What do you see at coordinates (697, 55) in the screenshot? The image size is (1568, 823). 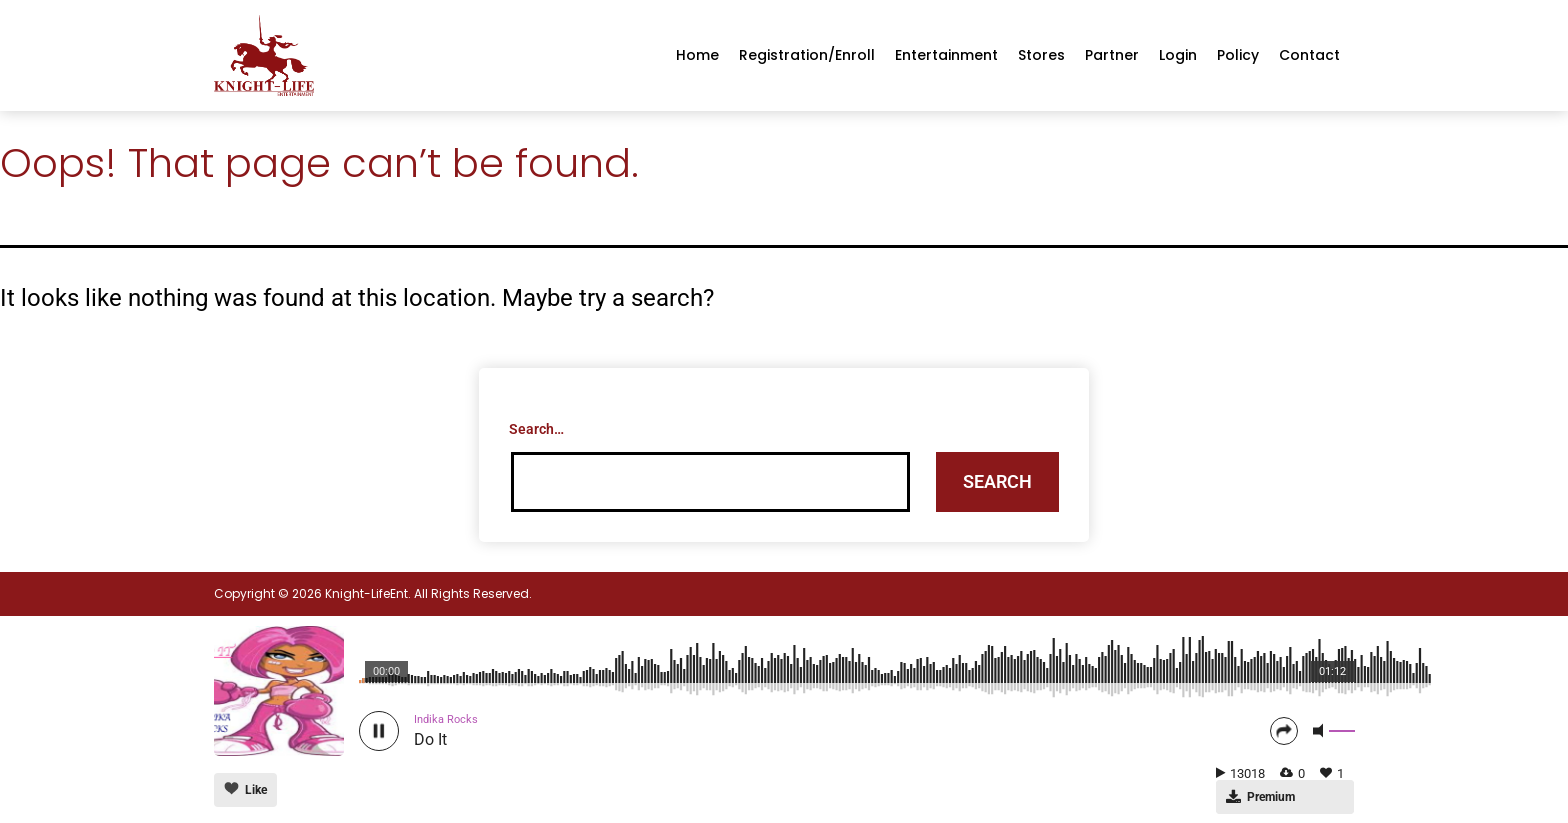 I see `Home` at bounding box center [697, 55].